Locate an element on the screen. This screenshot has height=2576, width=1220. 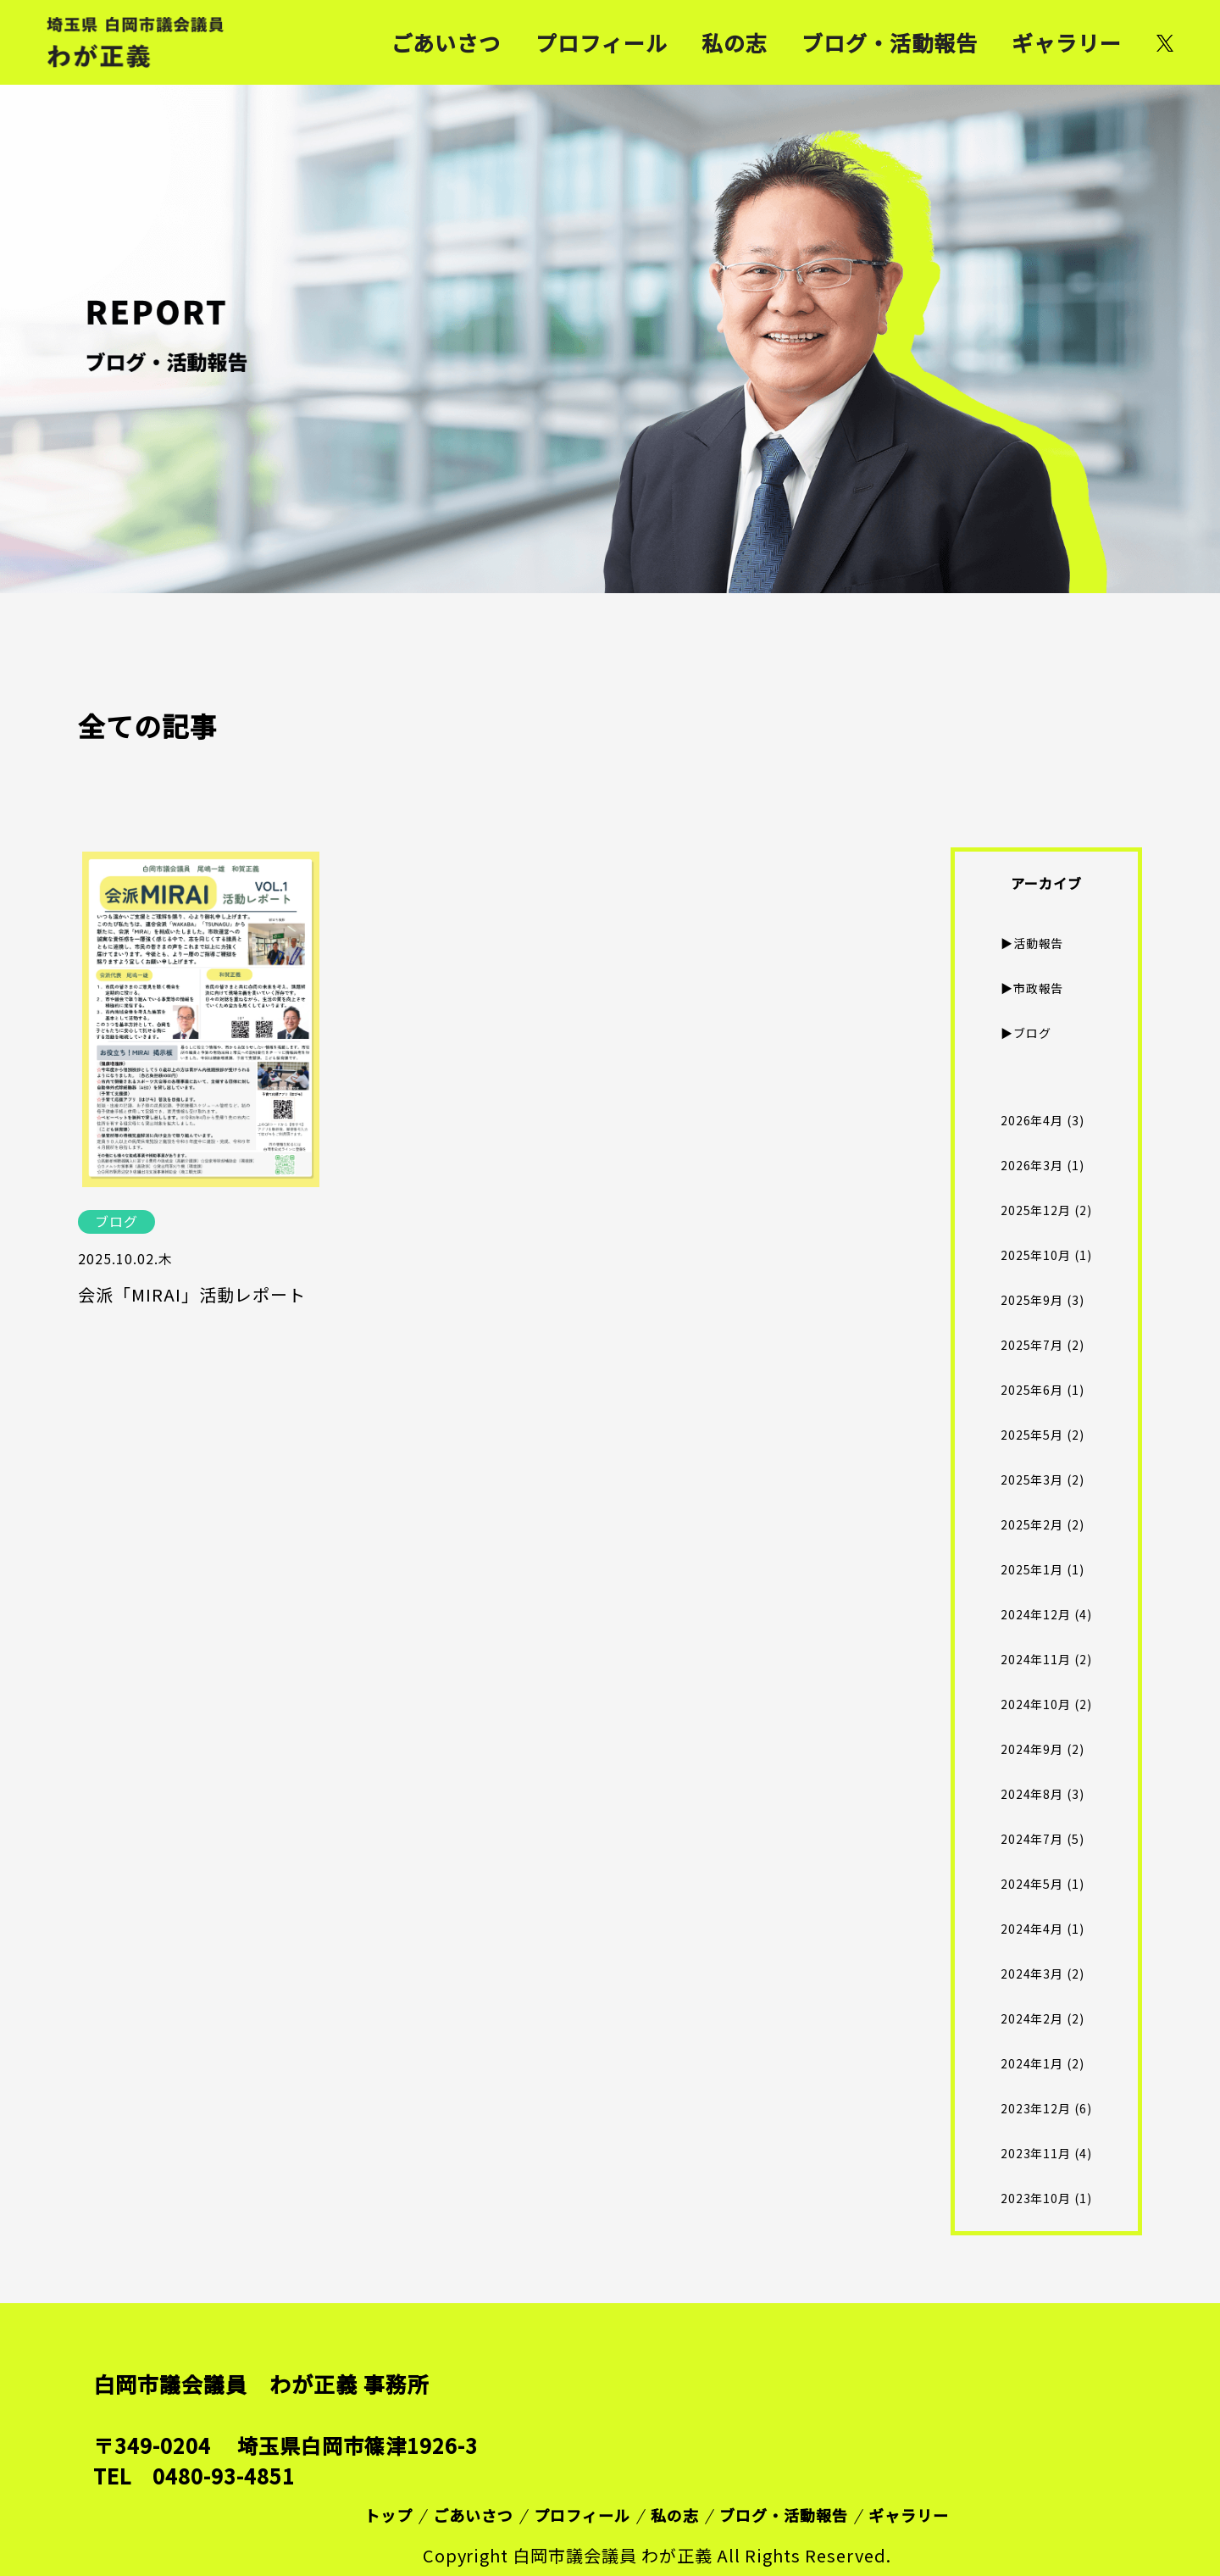
2024年4月 is located at coordinates (1032, 1928).